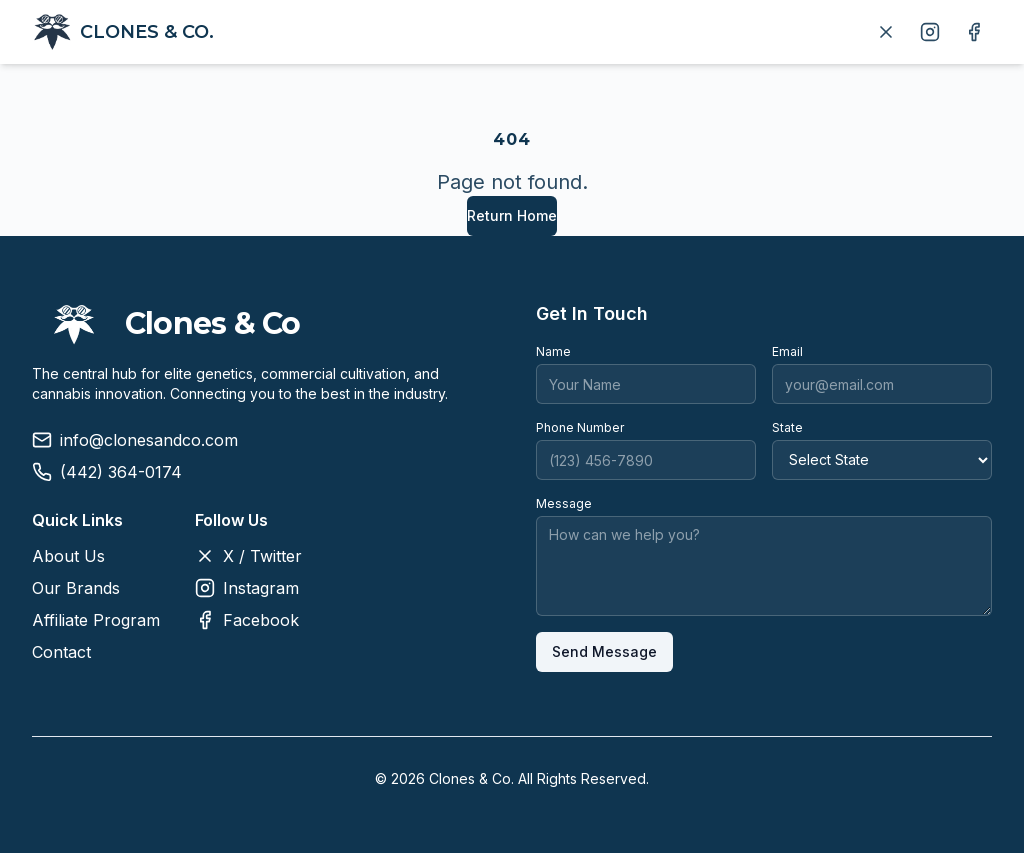  I want to click on About Us, so click(68, 556).